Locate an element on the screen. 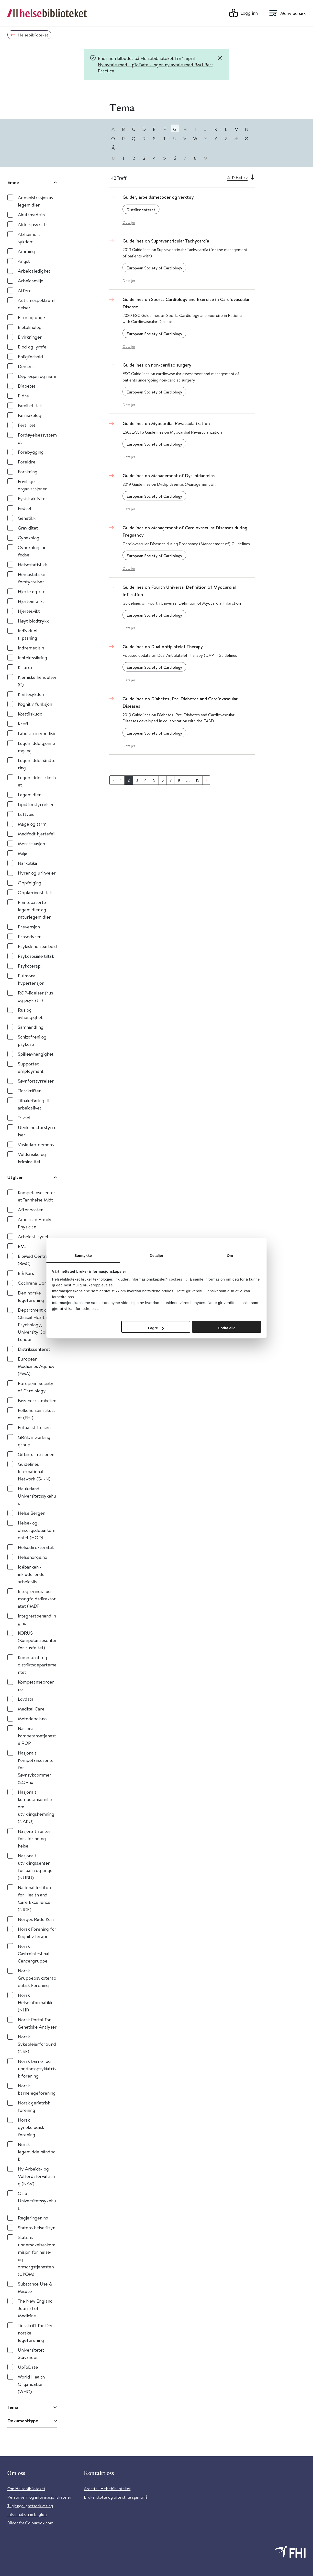 This screenshot has height=2576, width=313. Distrikssenteret is located at coordinates (34, 1349).